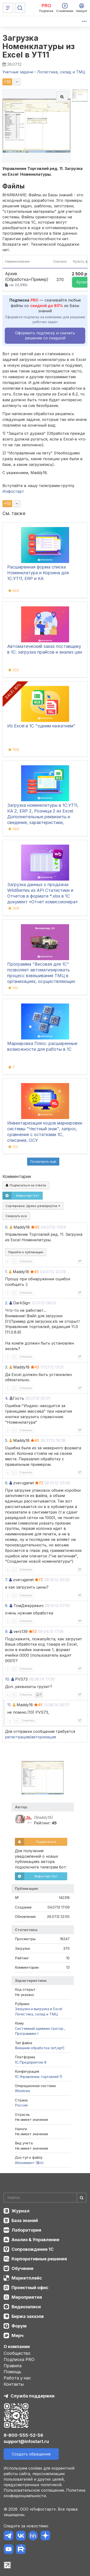  What do you see at coordinates (43, 1161) in the screenshot?
I see `Посмотреть ещё` at bounding box center [43, 1161].